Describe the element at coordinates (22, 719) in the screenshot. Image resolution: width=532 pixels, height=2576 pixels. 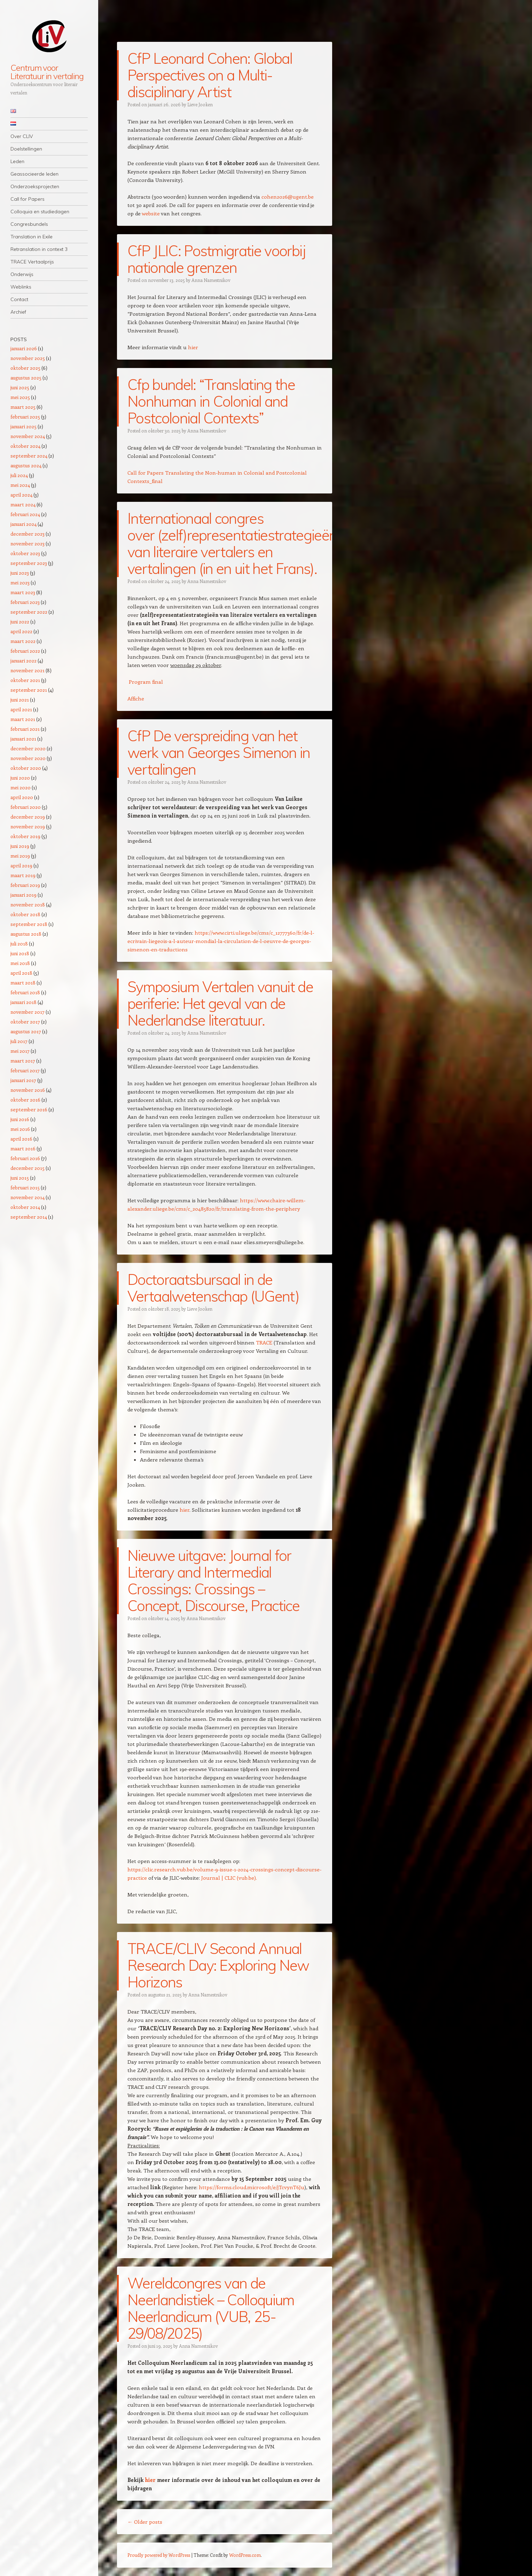
I see `maart 2021` at that location.